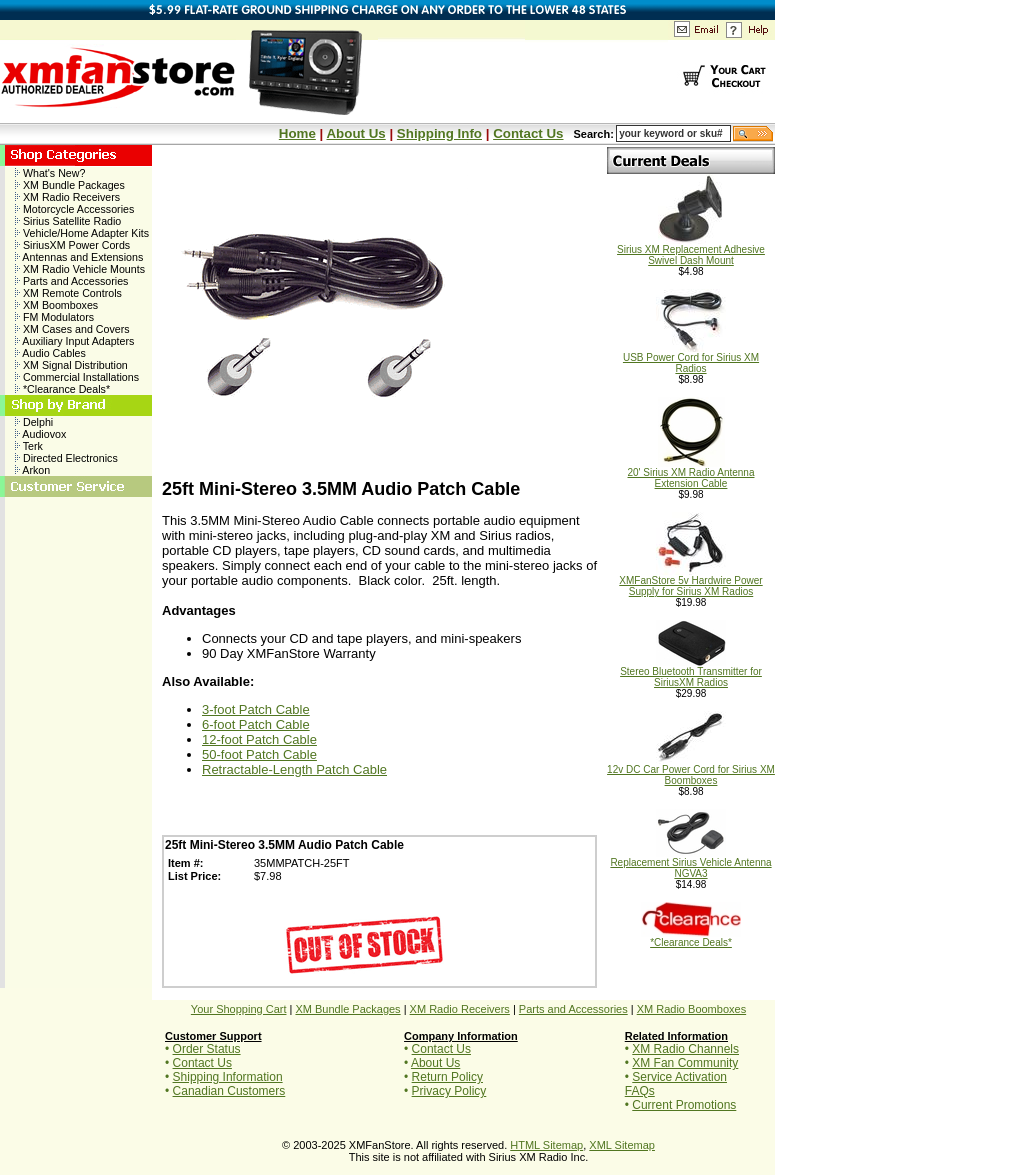  Describe the element at coordinates (70, 185) in the screenshot. I see `XM Bundle Packages` at that location.